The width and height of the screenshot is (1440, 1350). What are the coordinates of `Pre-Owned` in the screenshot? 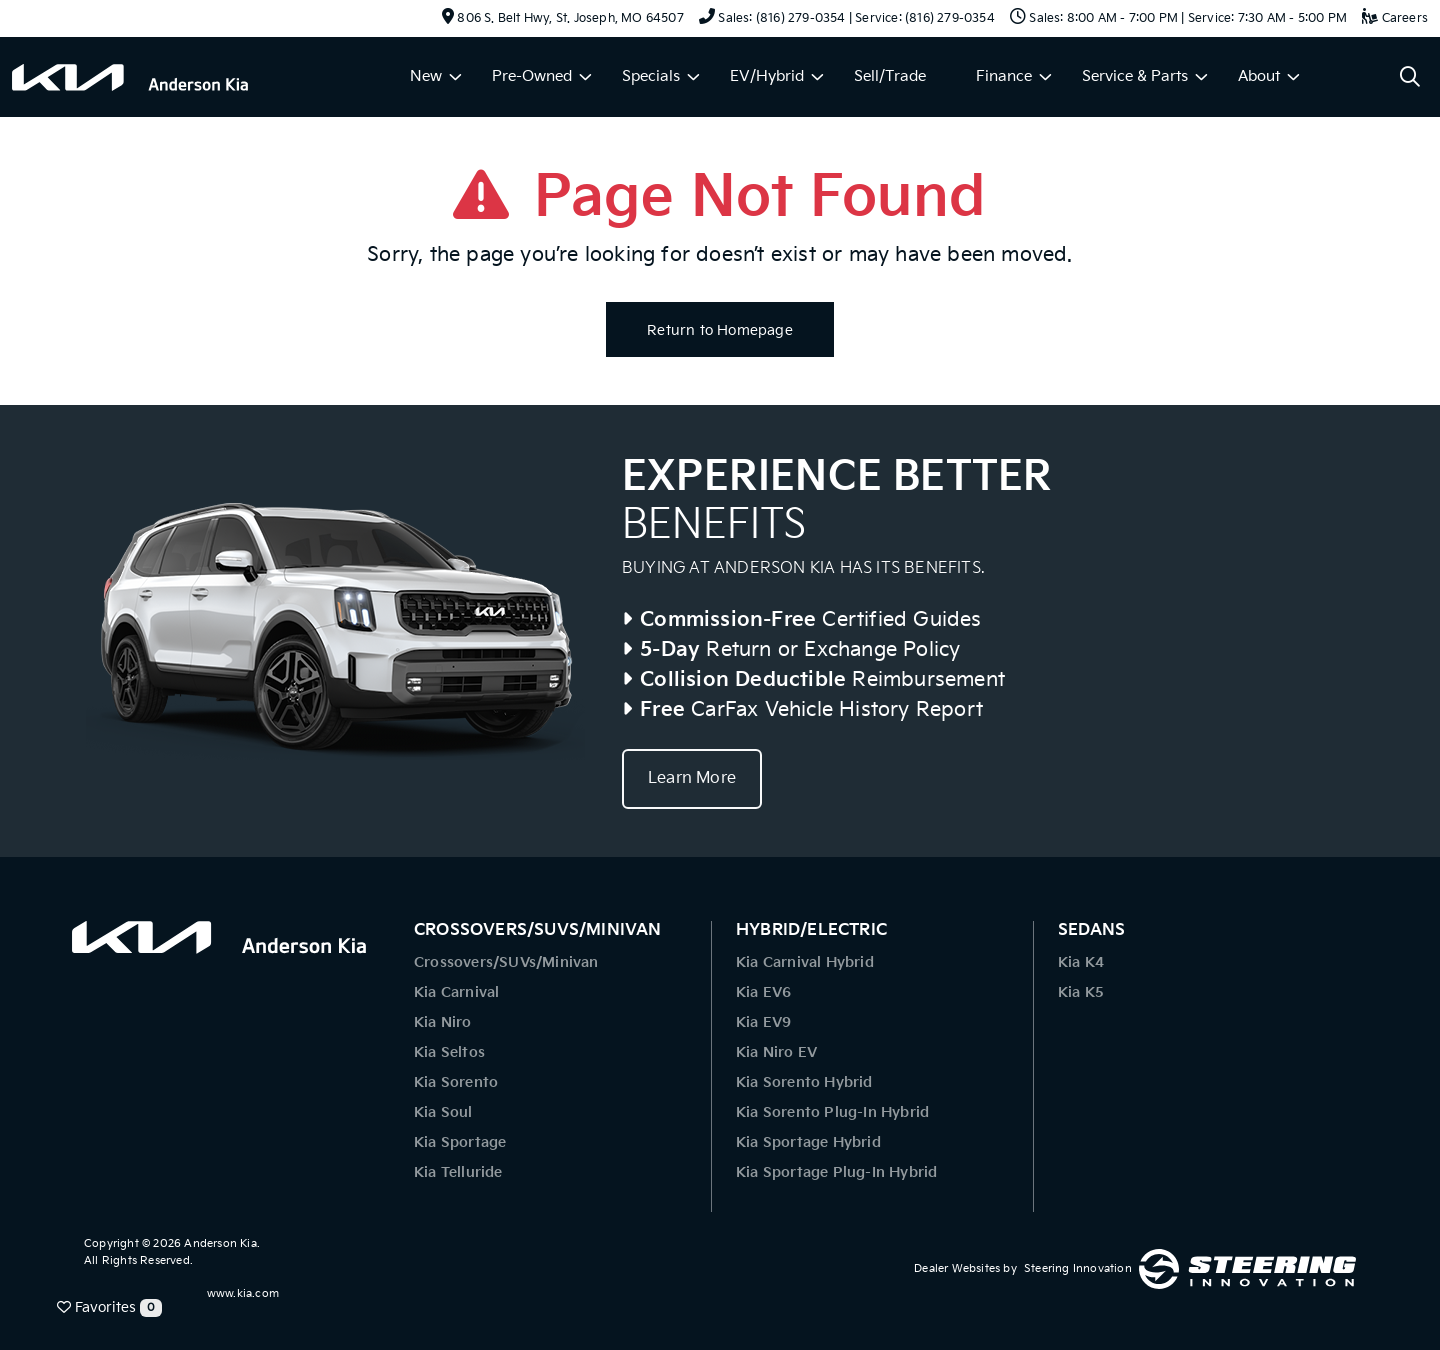 It's located at (532, 76).